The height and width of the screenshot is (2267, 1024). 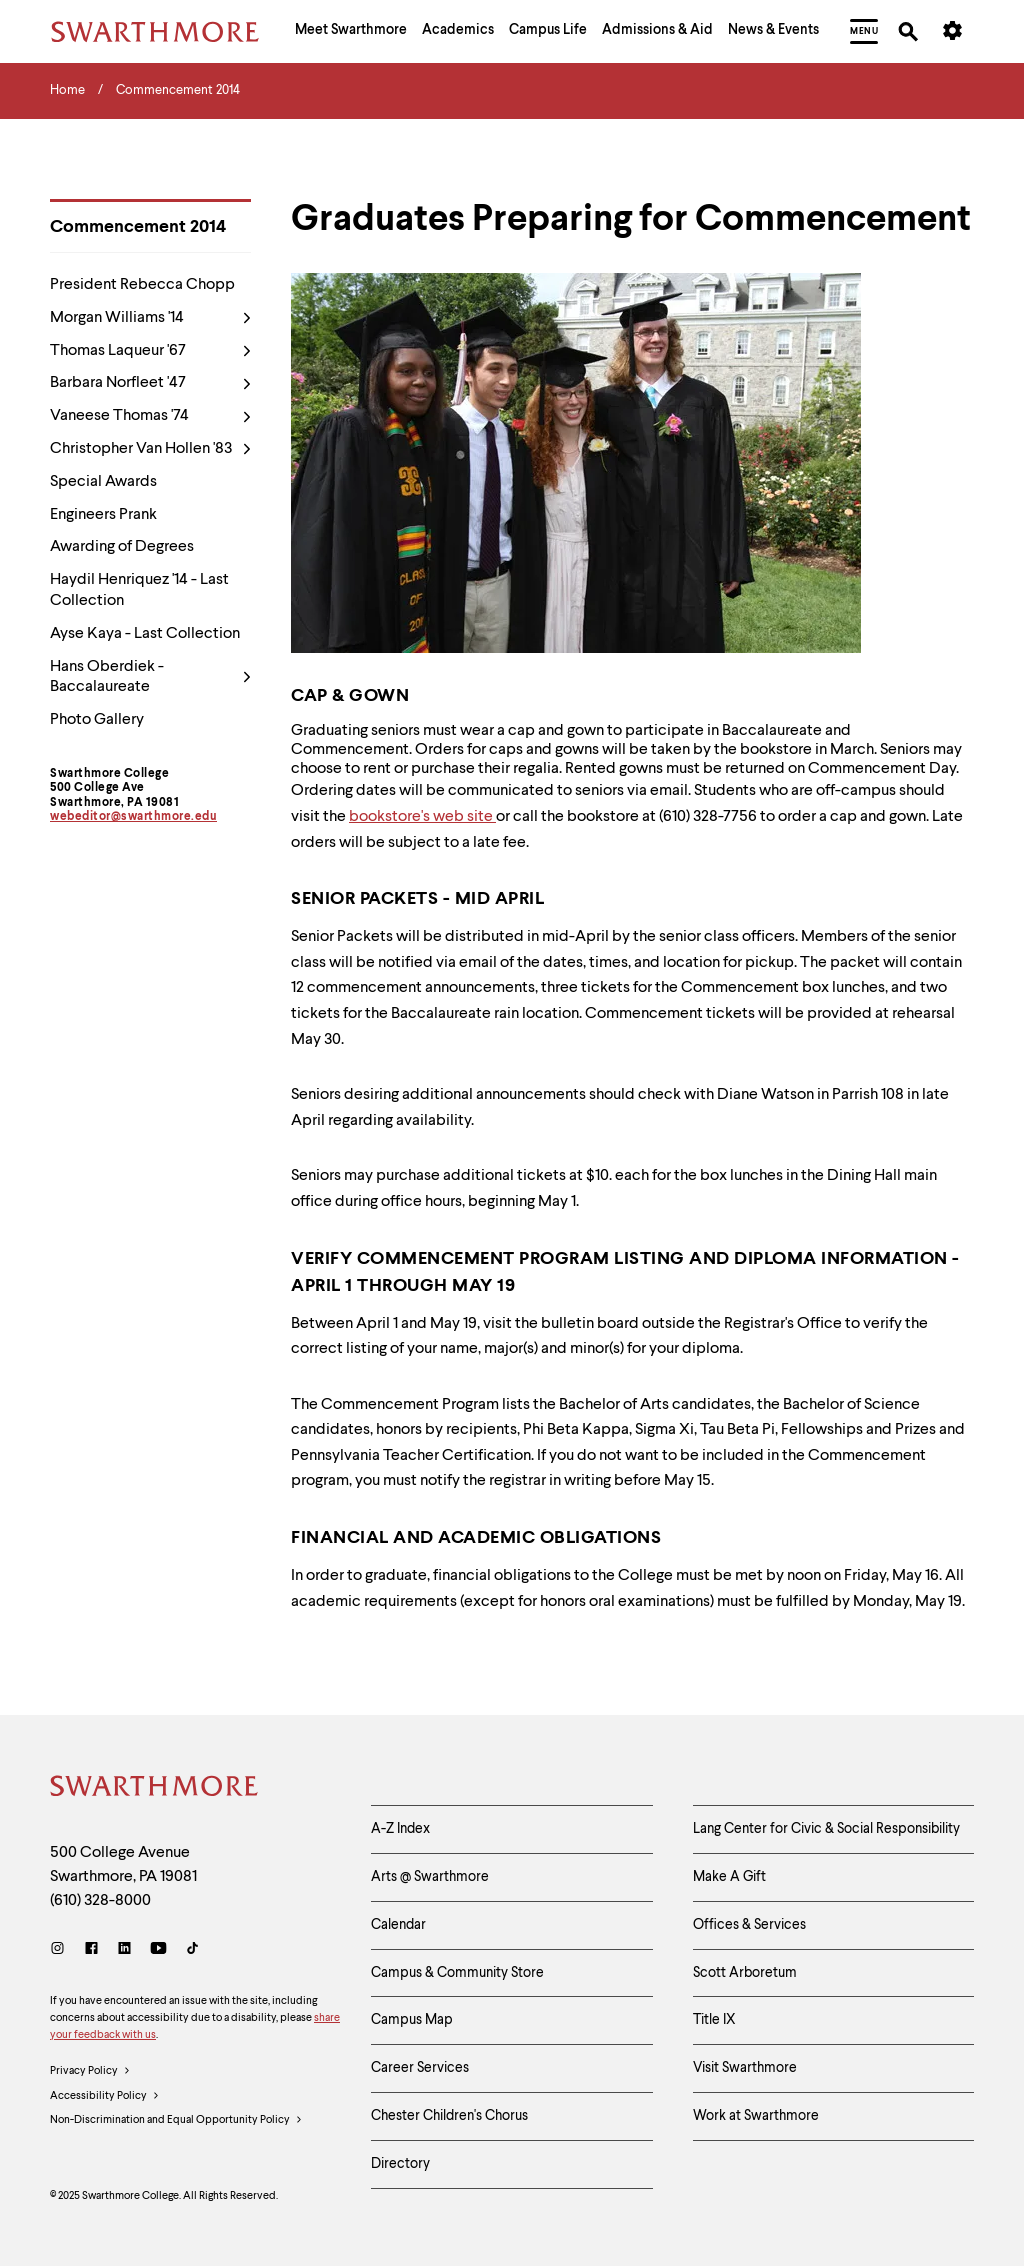 What do you see at coordinates (351, 32) in the screenshot?
I see `[menuitem]` at bounding box center [351, 32].